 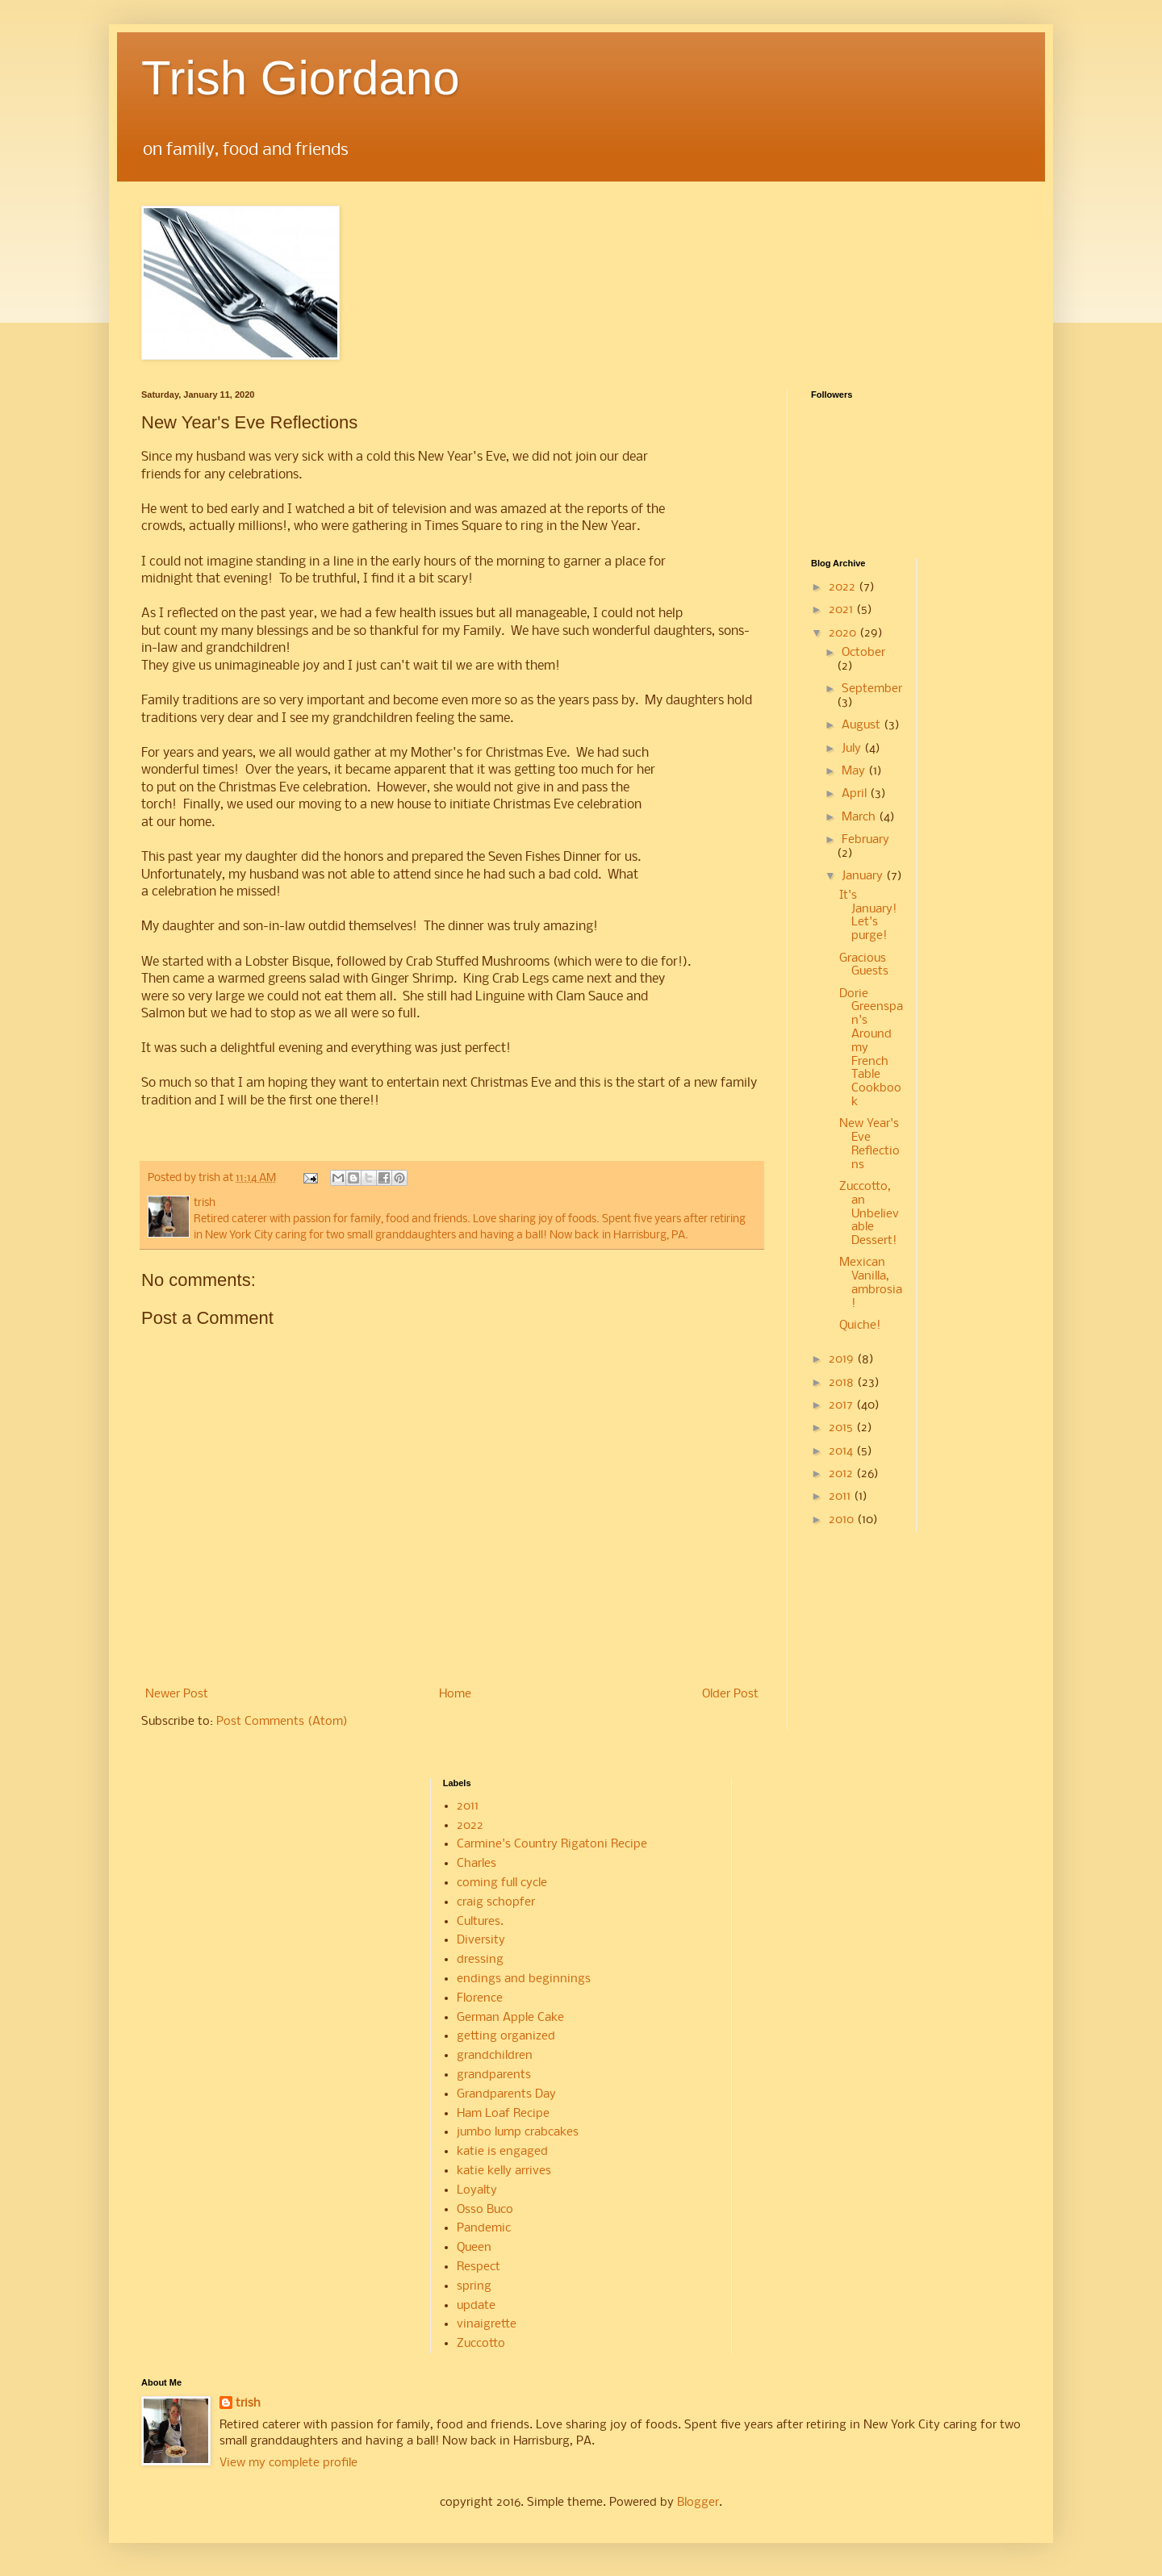 What do you see at coordinates (844, 633) in the screenshot?
I see `2020` at bounding box center [844, 633].